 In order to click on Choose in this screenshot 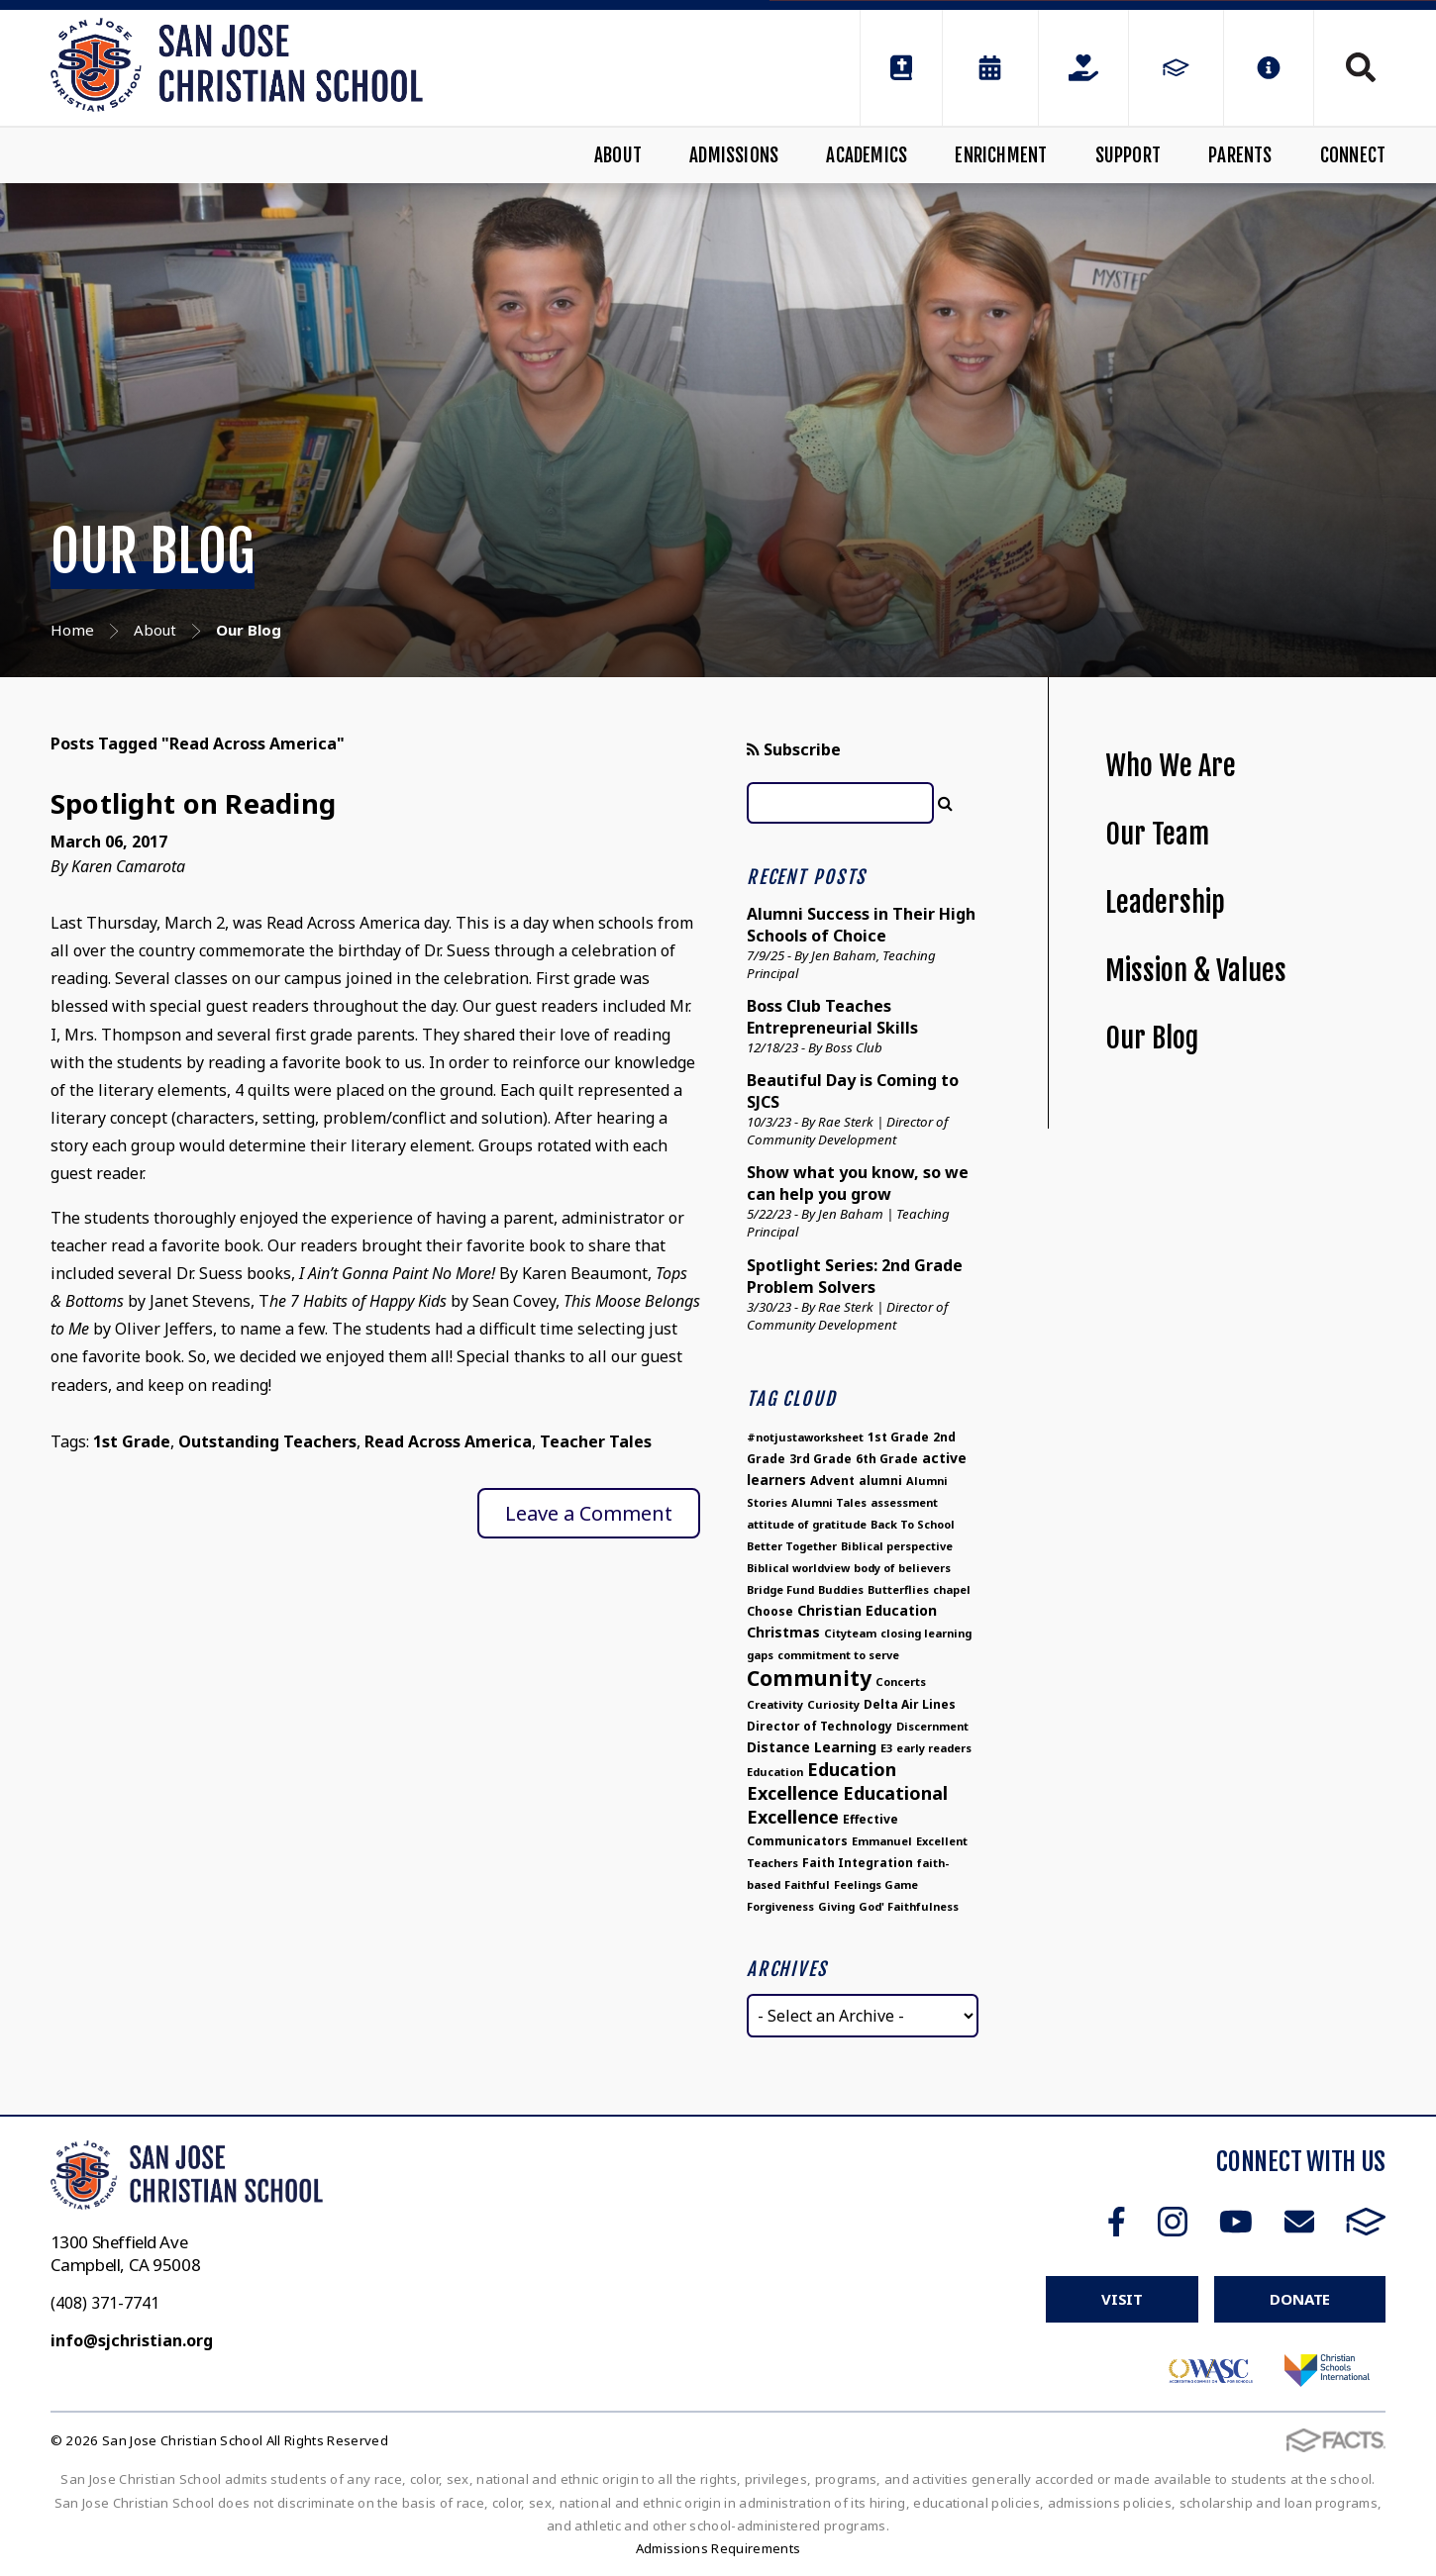, I will do `click(770, 1611)`.